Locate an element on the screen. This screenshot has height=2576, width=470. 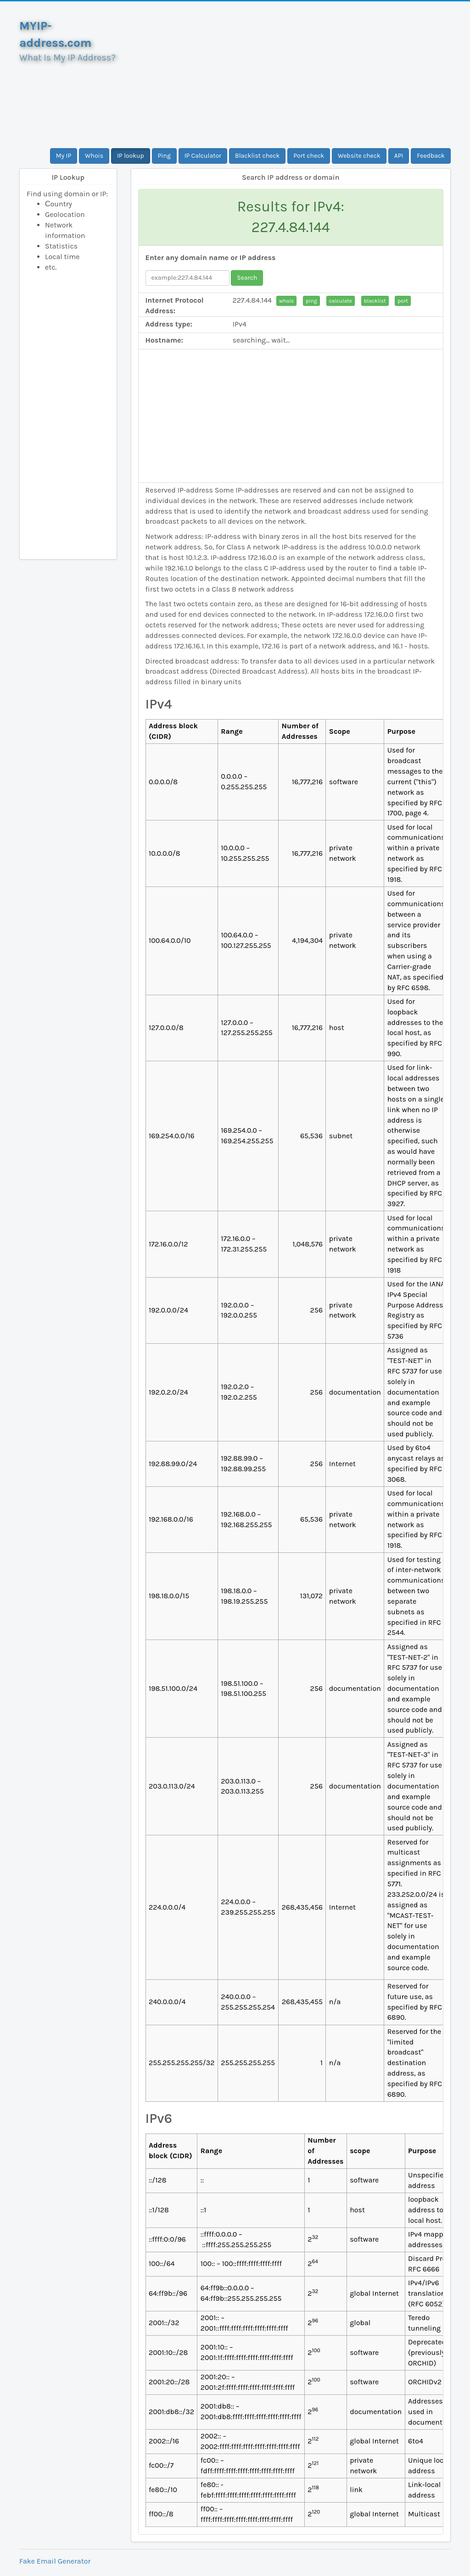
IP lookup is located at coordinates (130, 156).